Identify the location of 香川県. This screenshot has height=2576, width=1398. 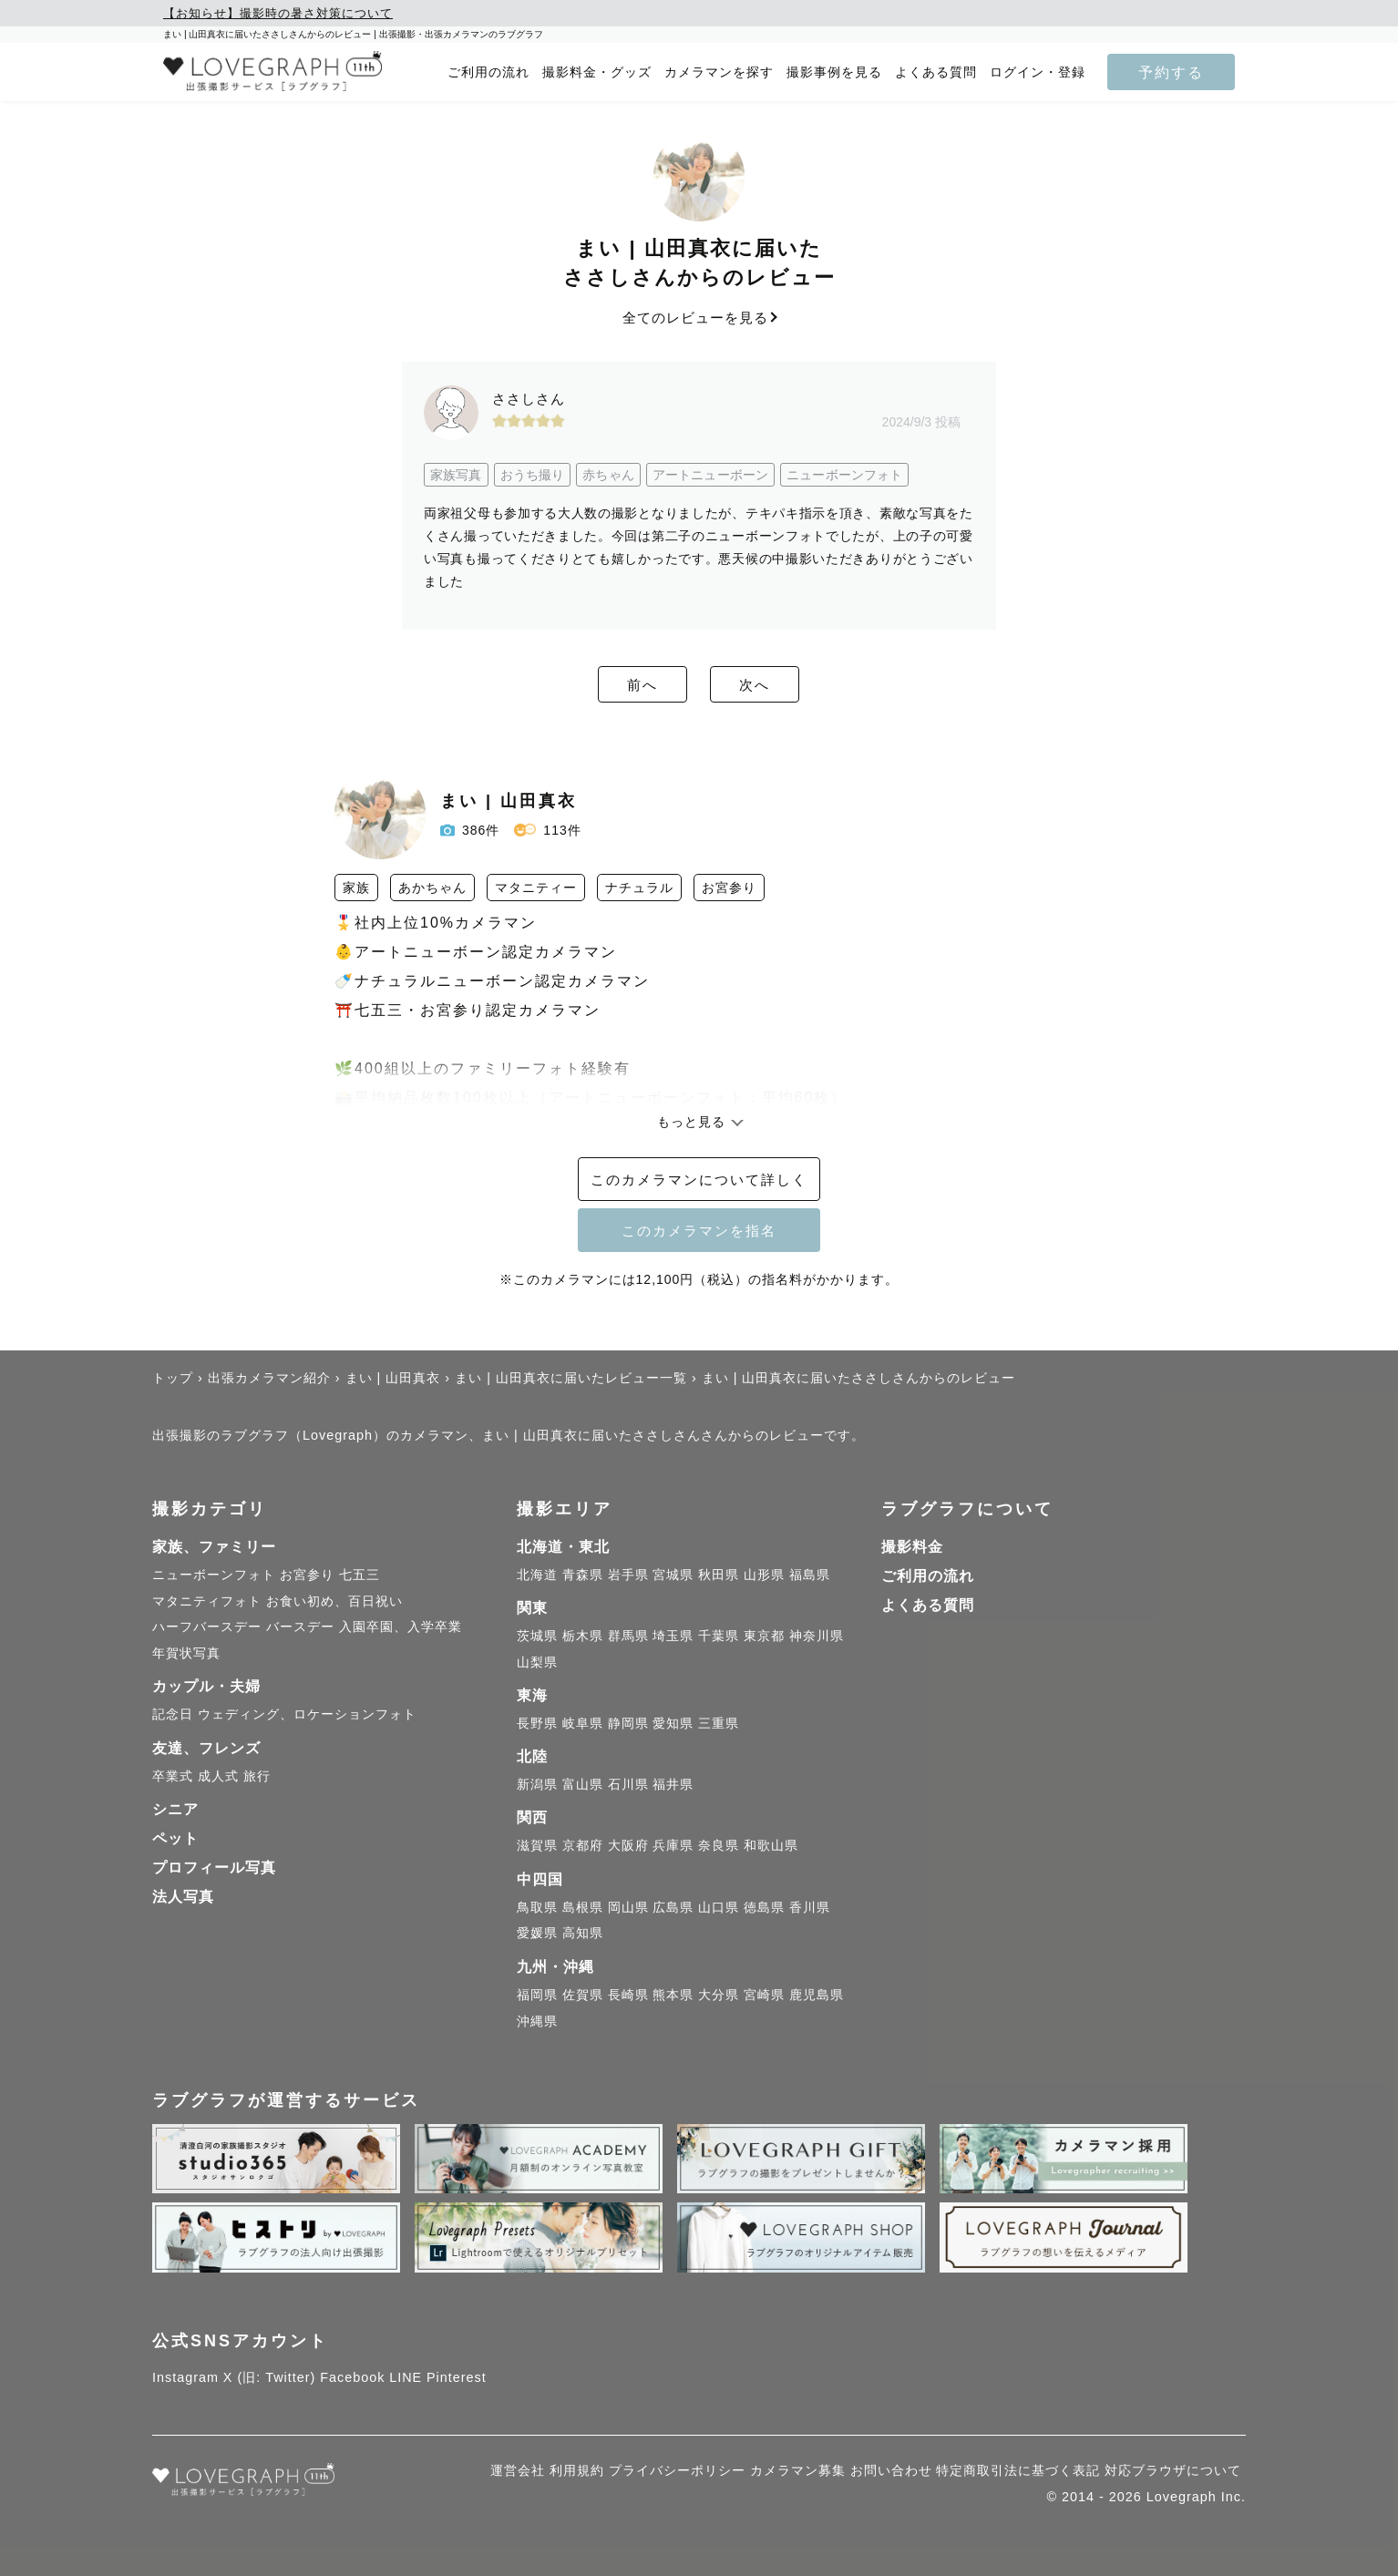
(809, 1907).